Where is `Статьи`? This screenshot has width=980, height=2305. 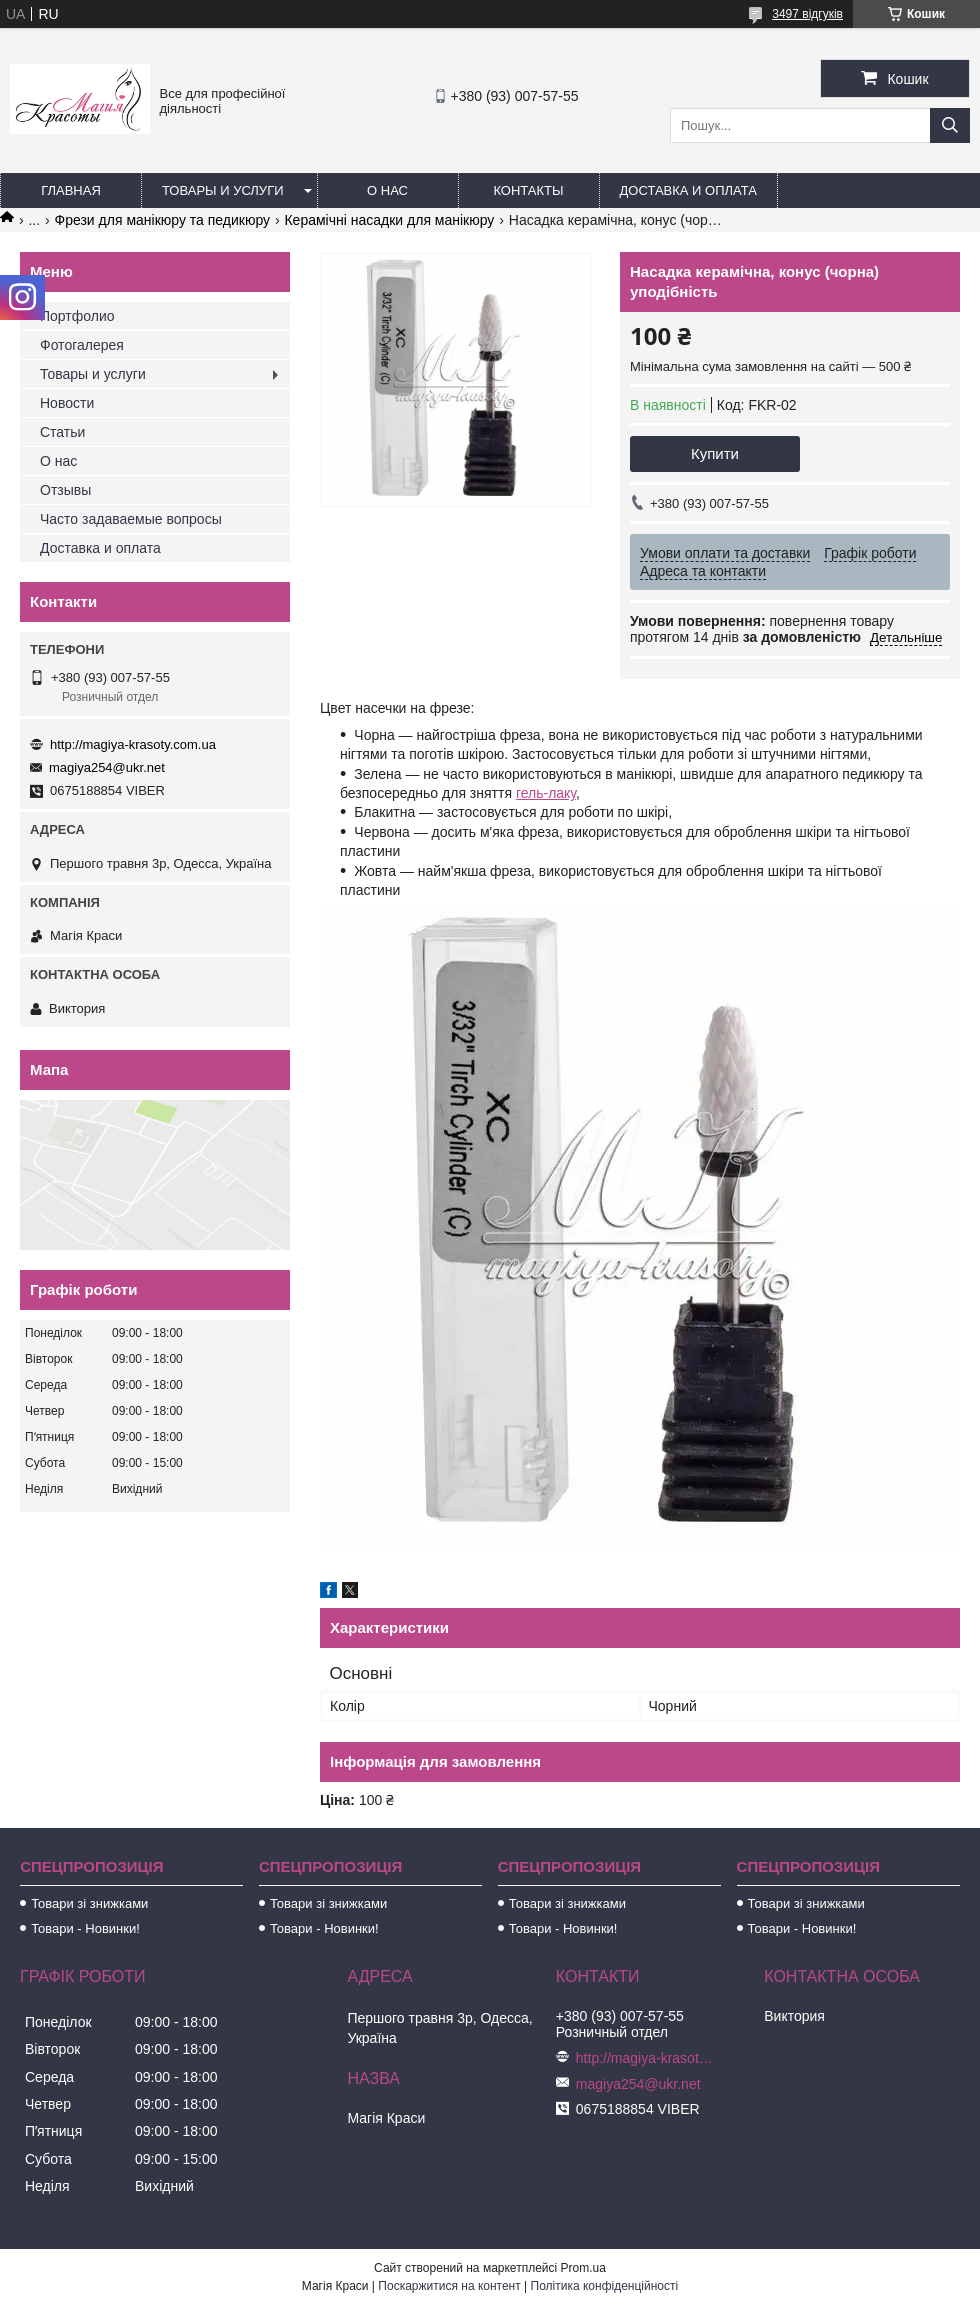 Статьи is located at coordinates (62, 432).